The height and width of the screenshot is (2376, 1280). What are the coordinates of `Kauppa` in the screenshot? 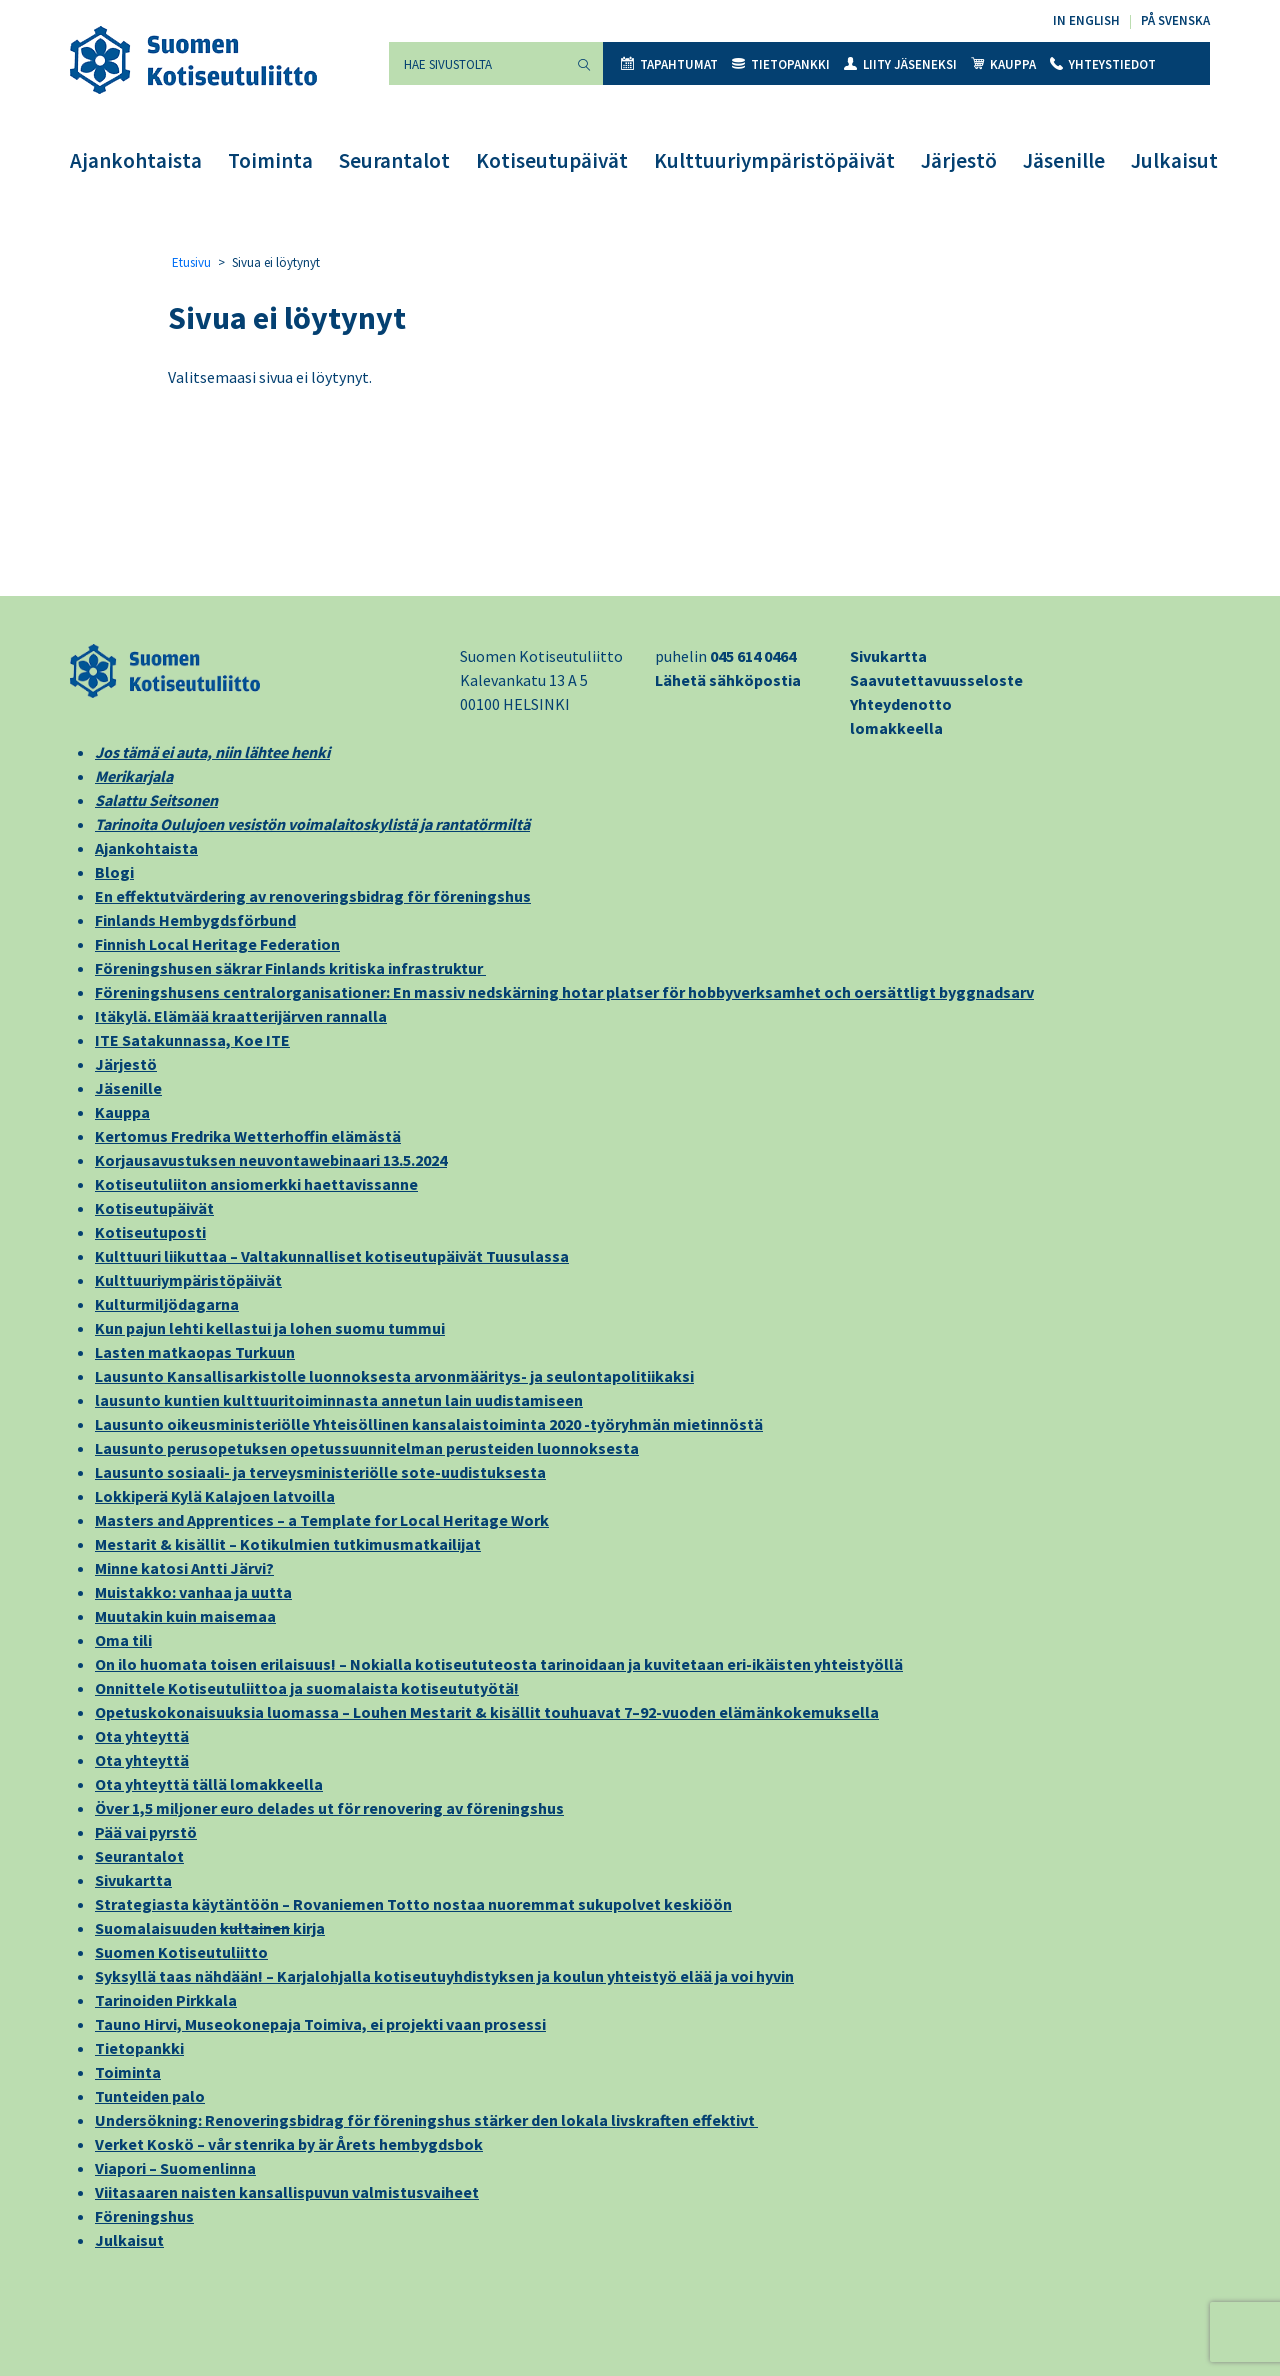 It's located at (1003, 64).